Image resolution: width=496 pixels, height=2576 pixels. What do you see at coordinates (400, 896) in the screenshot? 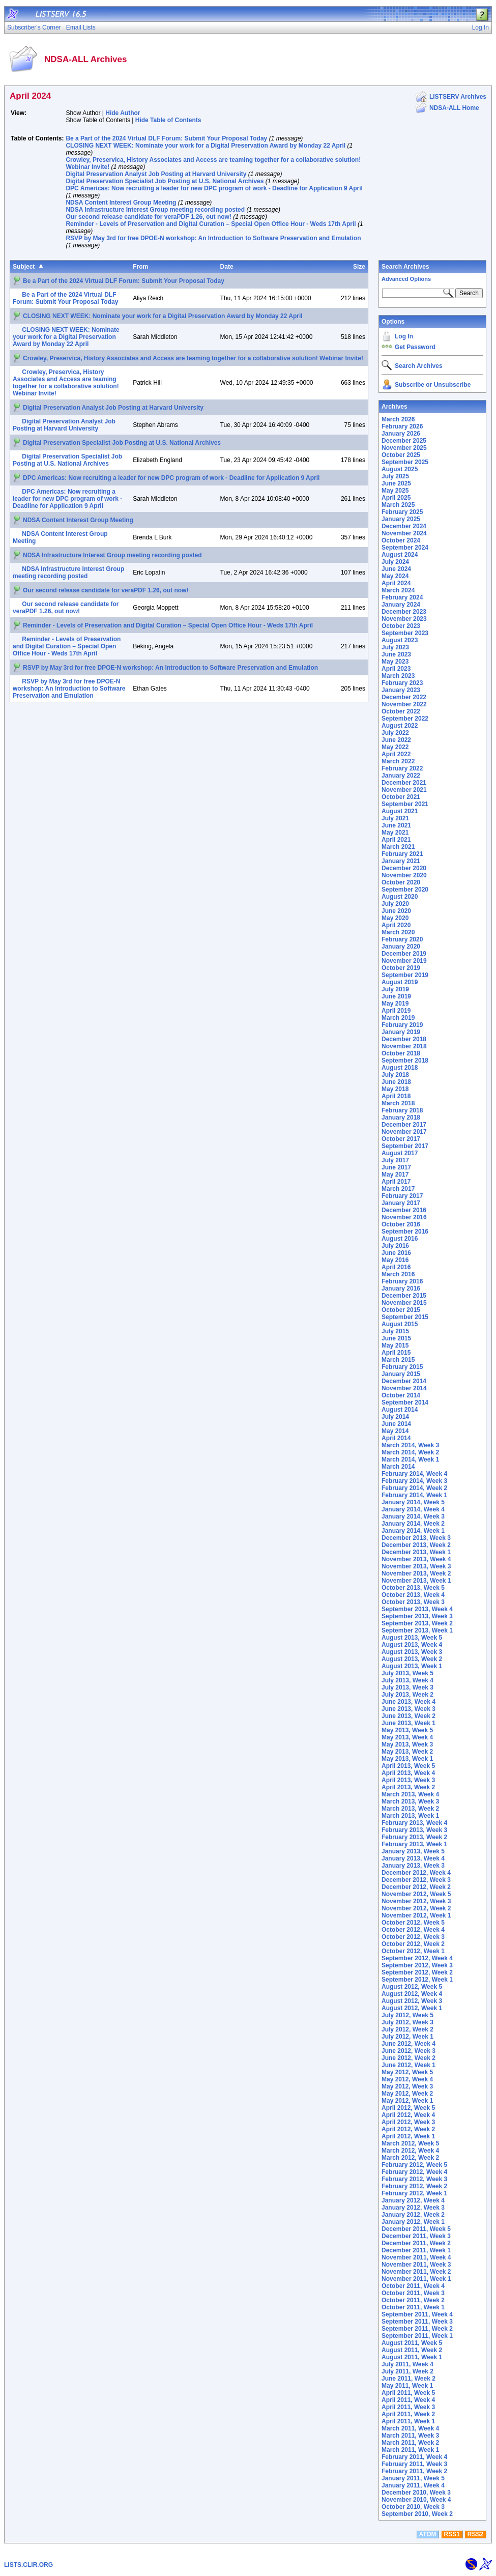
I see `August 2020` at bounding box center [400, 896].